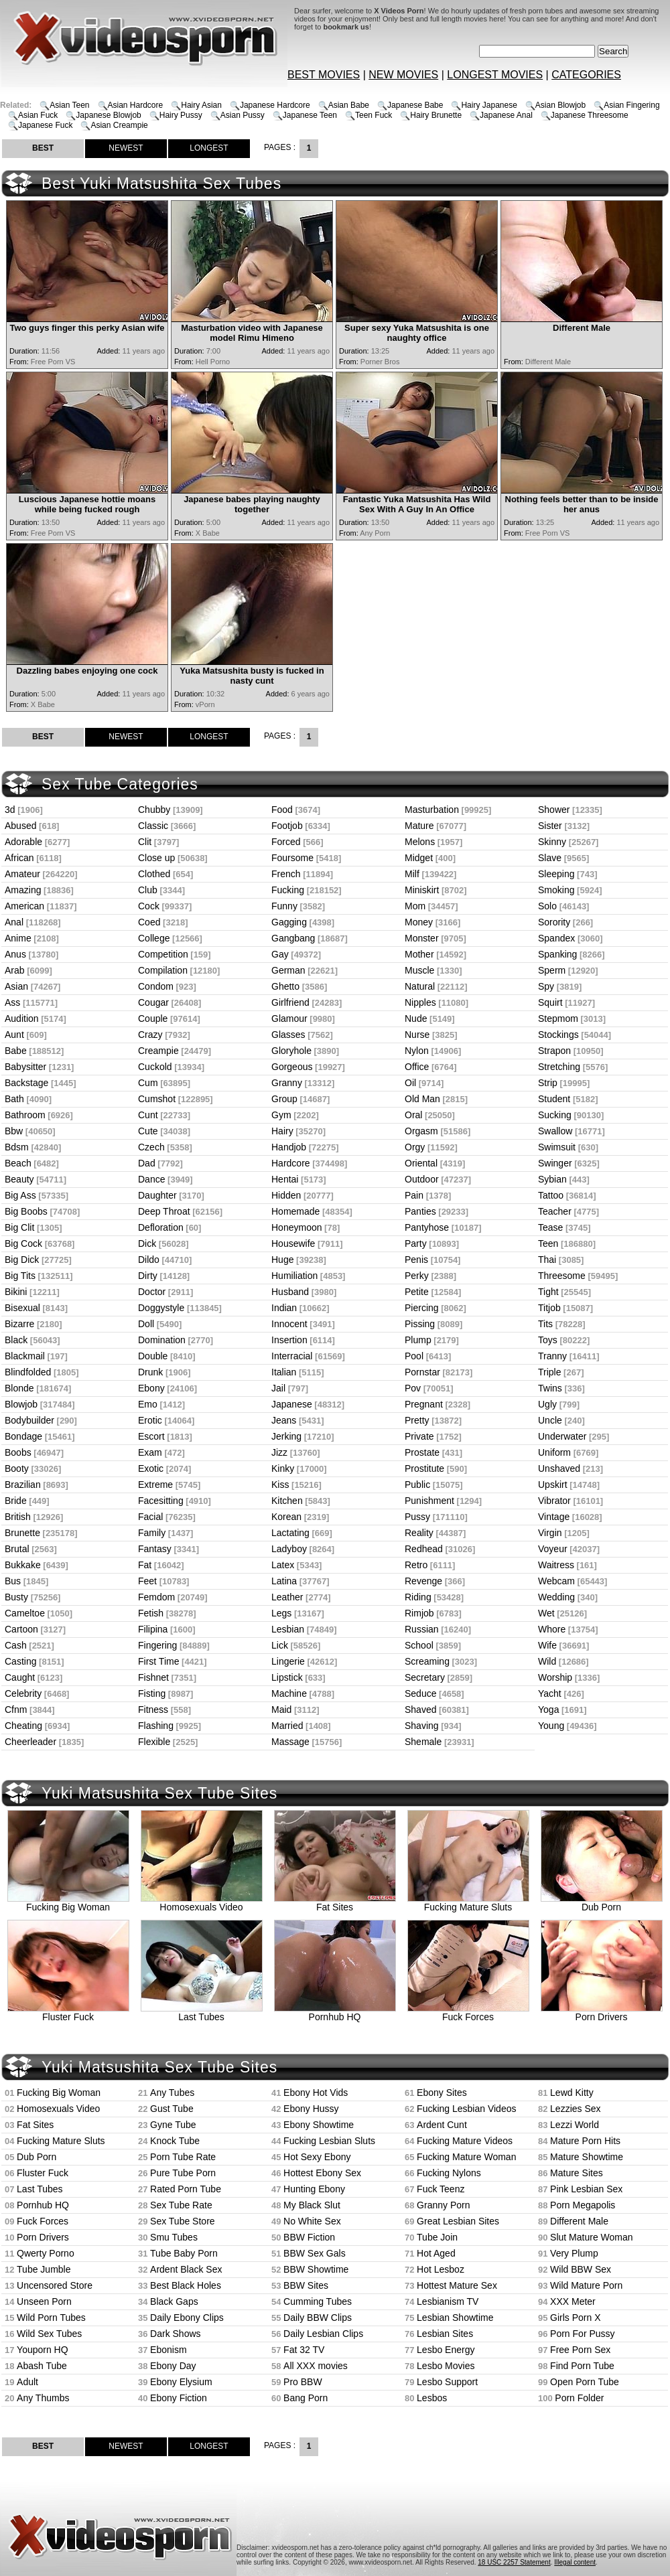 This screenshot has height=2576, width=670. What do you see at coordinates (21, 1629) in the screenshot?
I see `Cartoon` at bounding box center [21, 1629].